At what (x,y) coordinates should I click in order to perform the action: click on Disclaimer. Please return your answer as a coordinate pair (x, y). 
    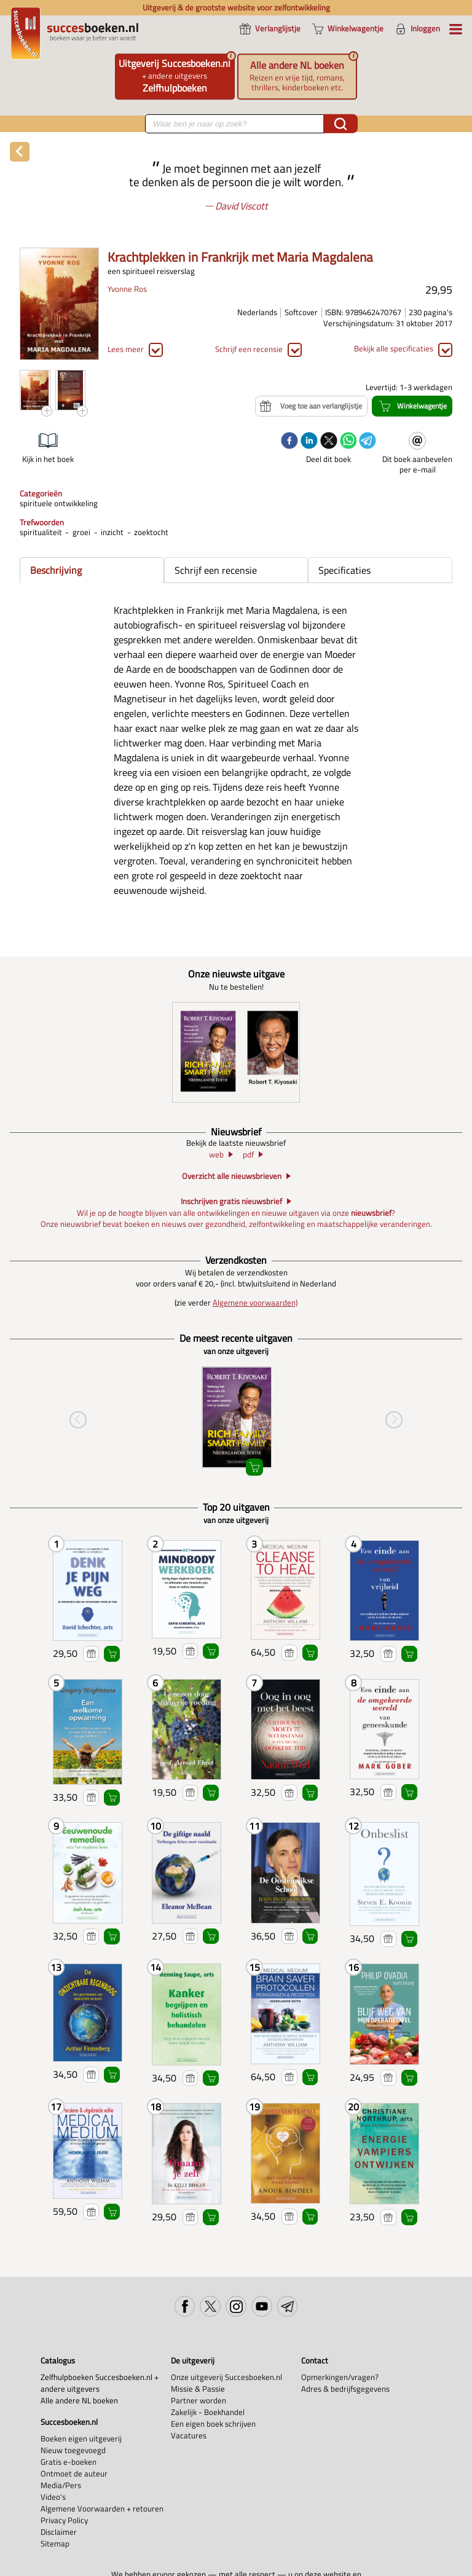
    Looking at the image, I should click on (59, 2532).